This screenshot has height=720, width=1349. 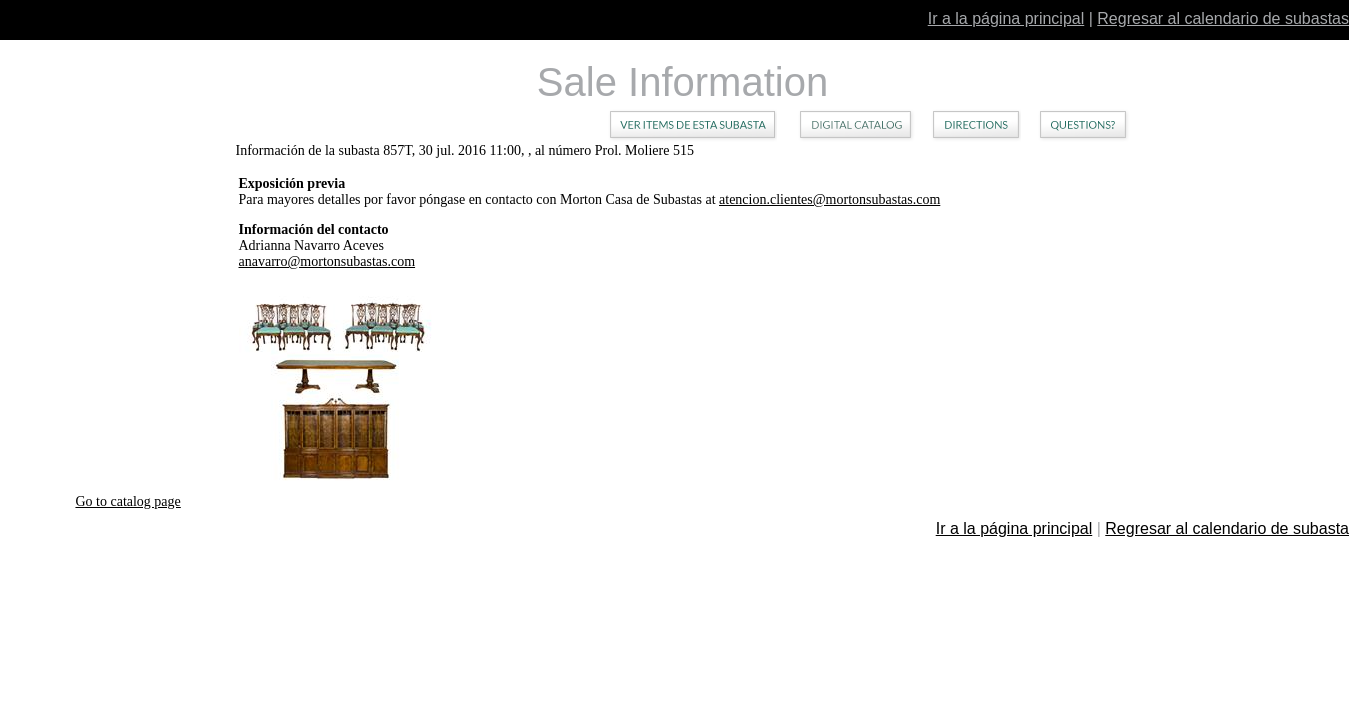 What do you see at coordinates (829, 199) in the screenshot?
I see `atencion.clientes@mortonsubastas.com` at bounding box center [829, 199].